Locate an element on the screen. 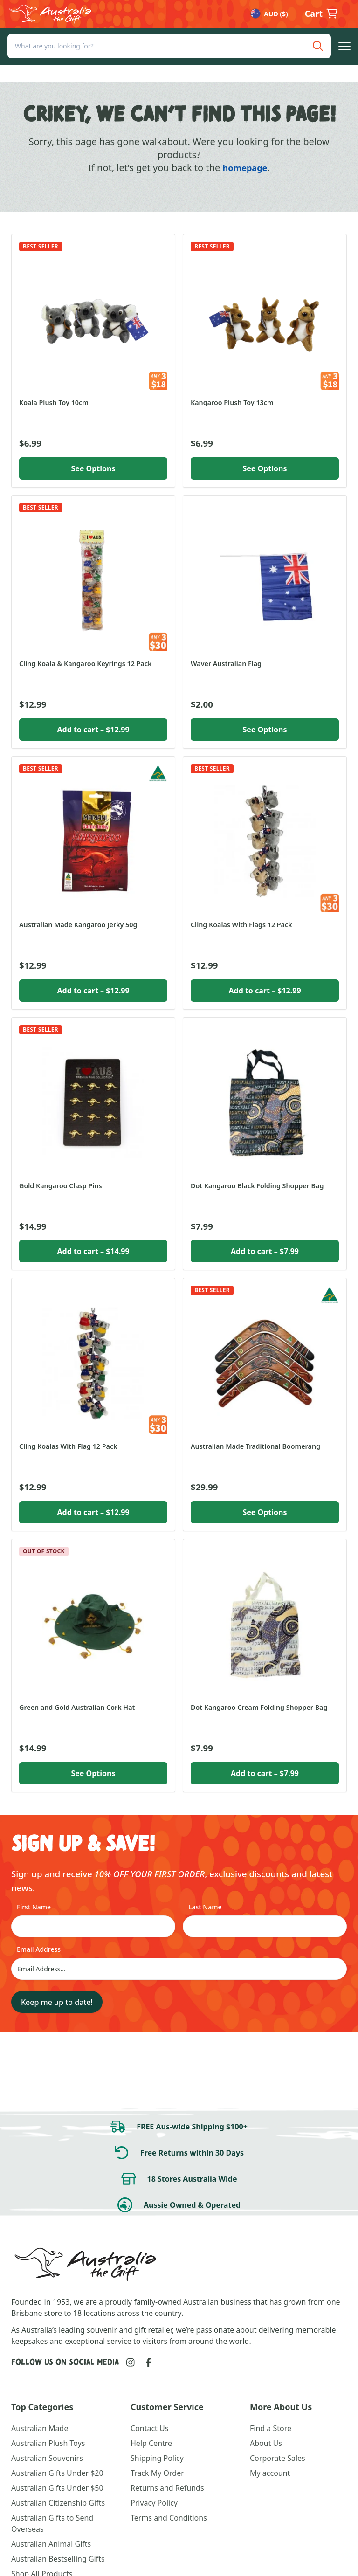  Terms and Conditions is located at coordinates (169, 2518).